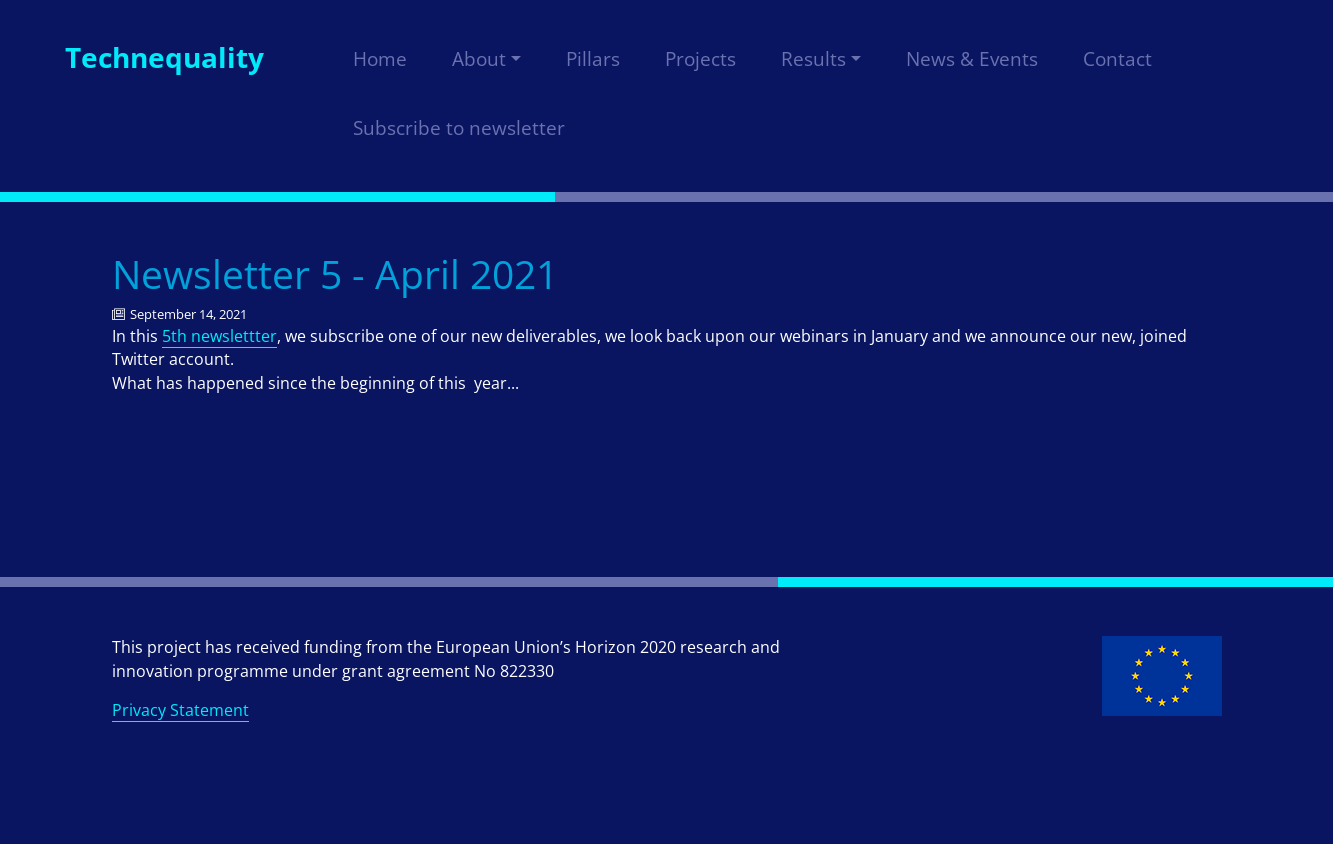  Describe the element at coordinates (219, 336) in the screenshot. I see `5th newslettter` at that location.